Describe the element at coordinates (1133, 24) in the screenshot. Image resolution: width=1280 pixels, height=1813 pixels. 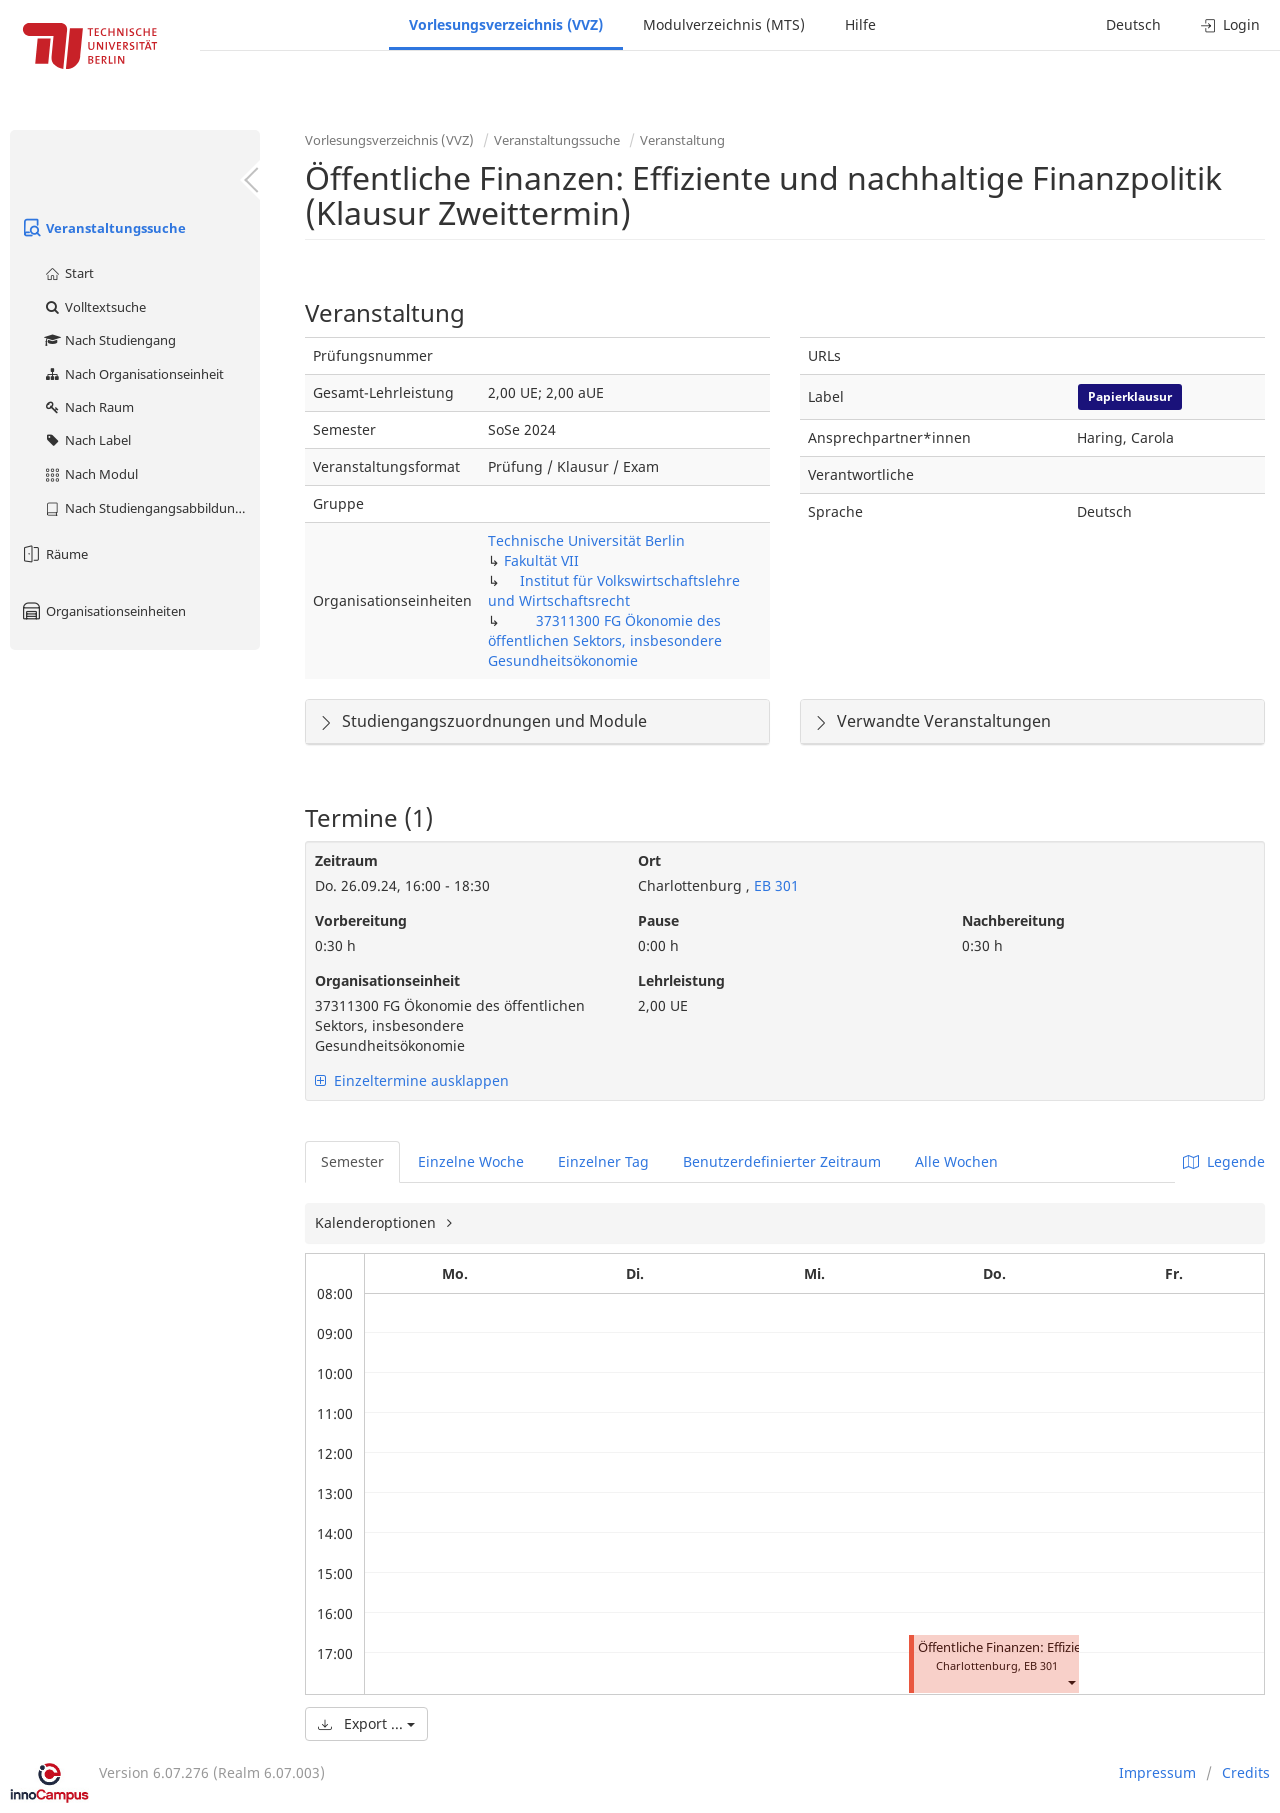
I see `Deutsch` at that location.